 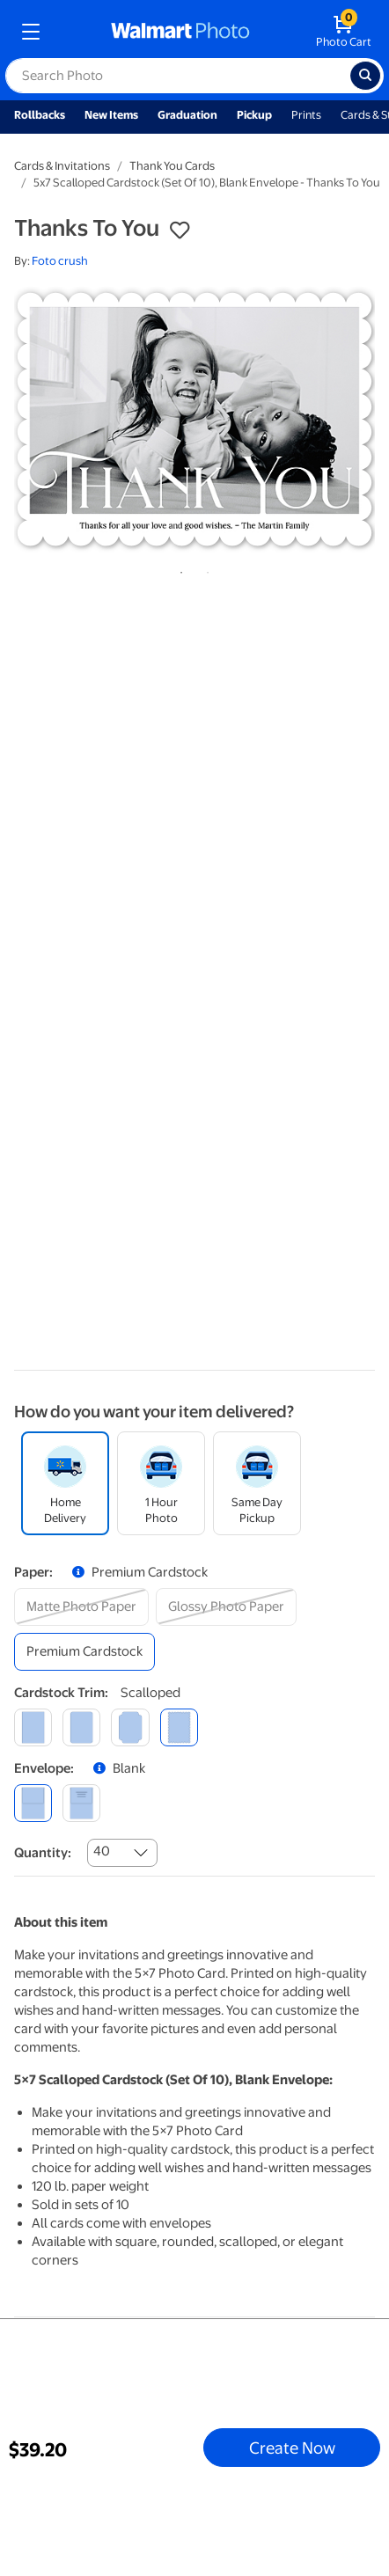 What do you see at coordinates (226, 1607) in the screenshot?
I see `[glossy photo paper]` at bounding box center [226, 1607].